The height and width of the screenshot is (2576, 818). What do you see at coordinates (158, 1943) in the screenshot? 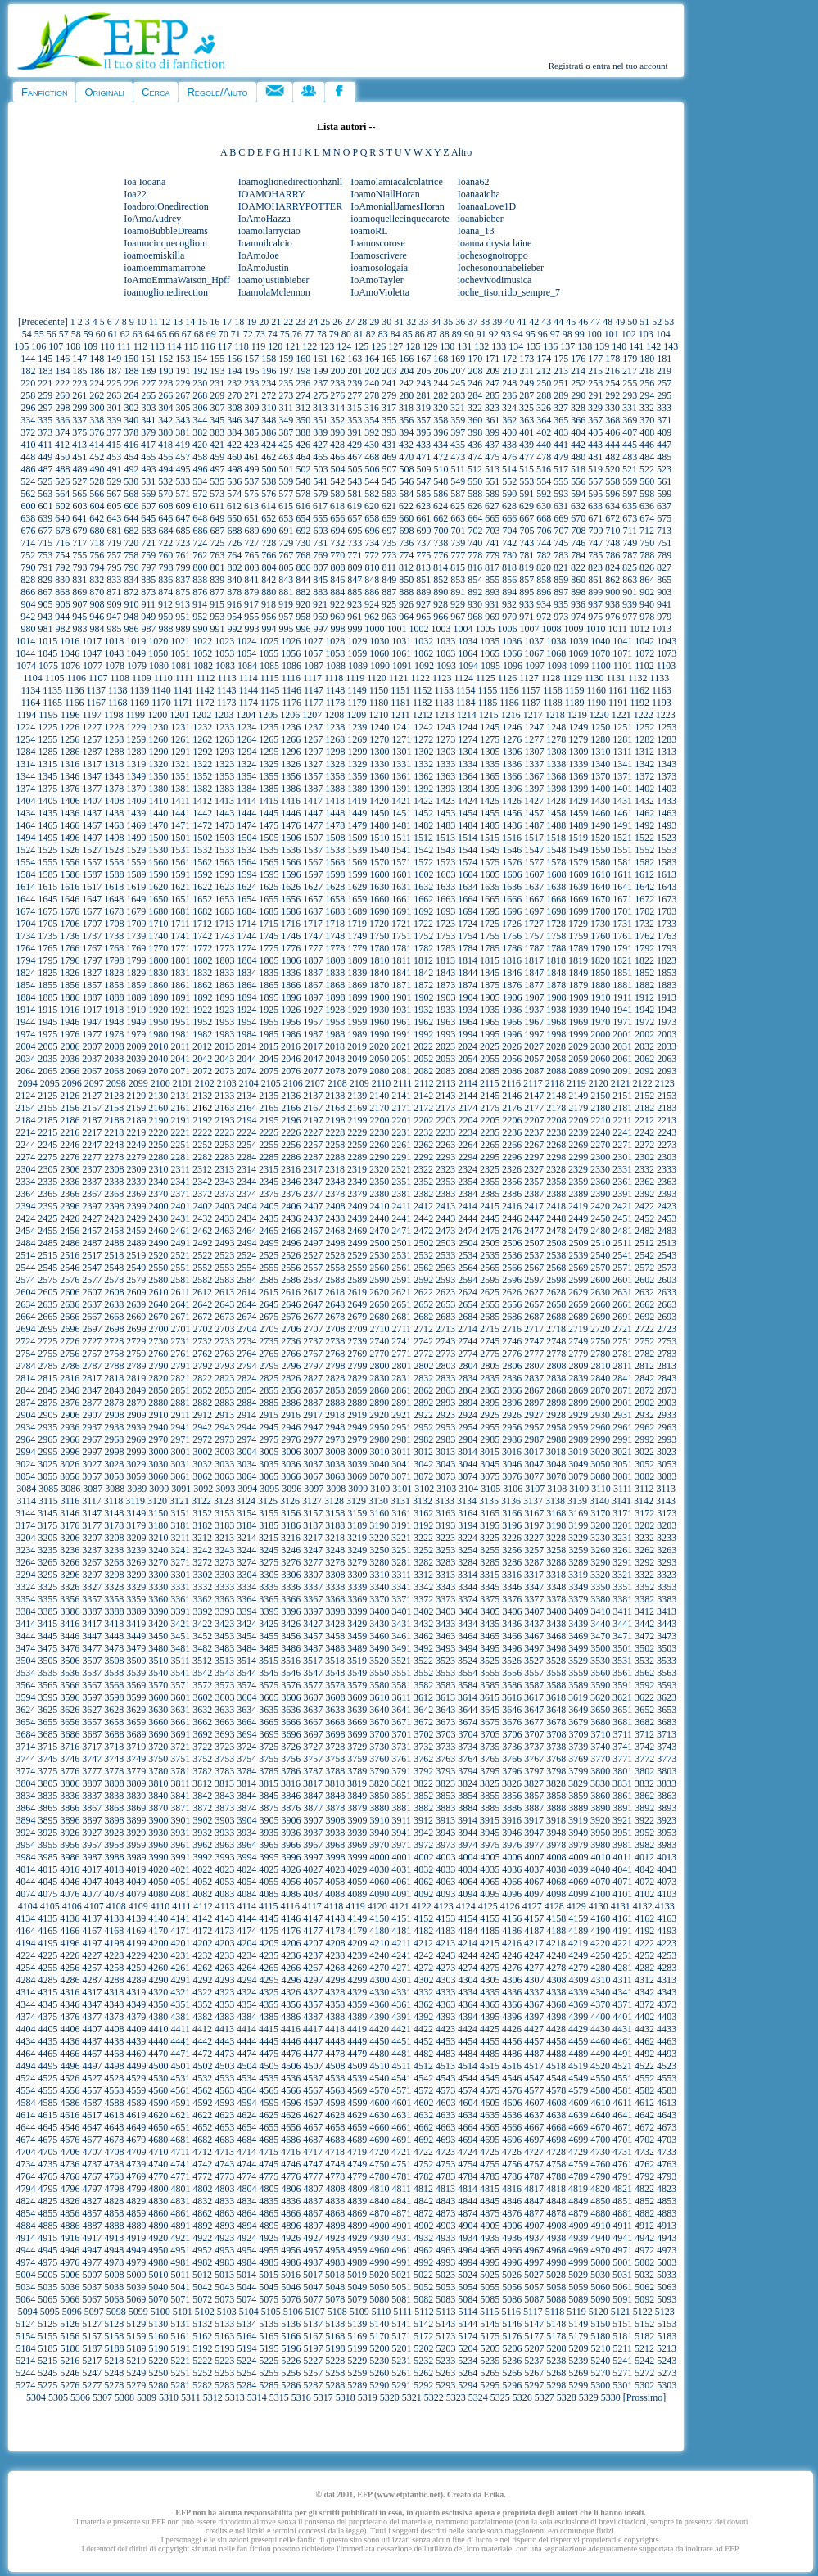
I see `4200` at bounding box center [158, 1943].